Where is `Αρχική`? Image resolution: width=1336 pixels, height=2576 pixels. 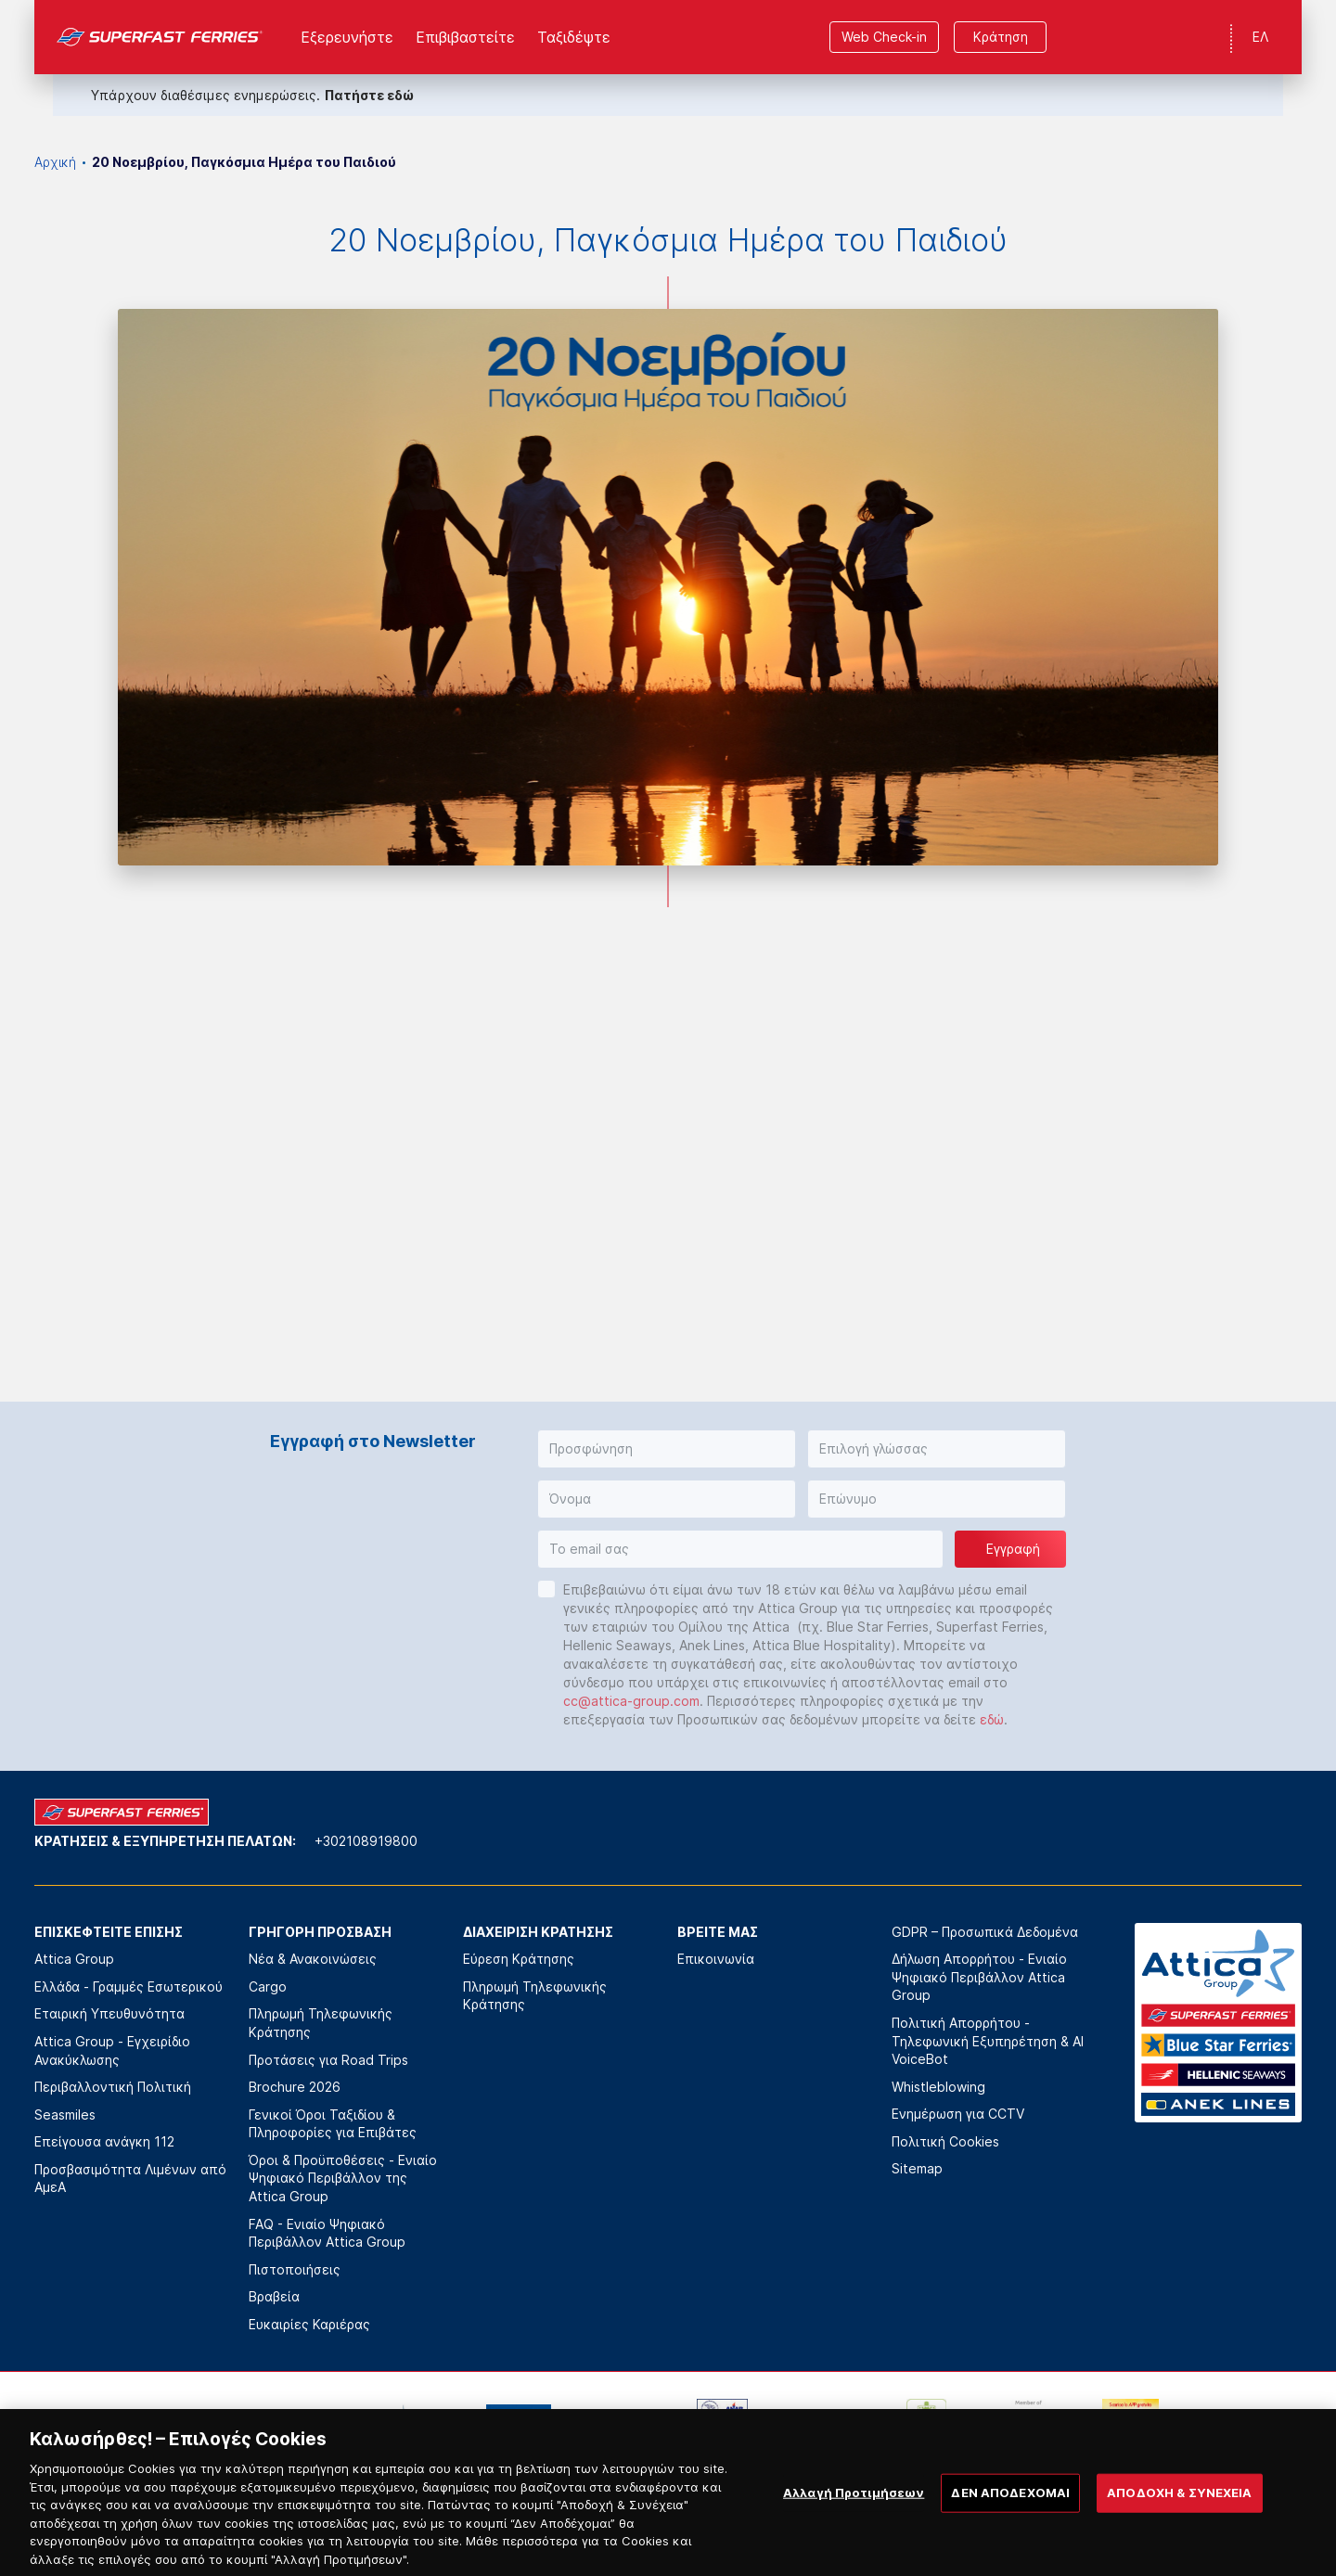
Αρχική is located at coordinates (55, 162).